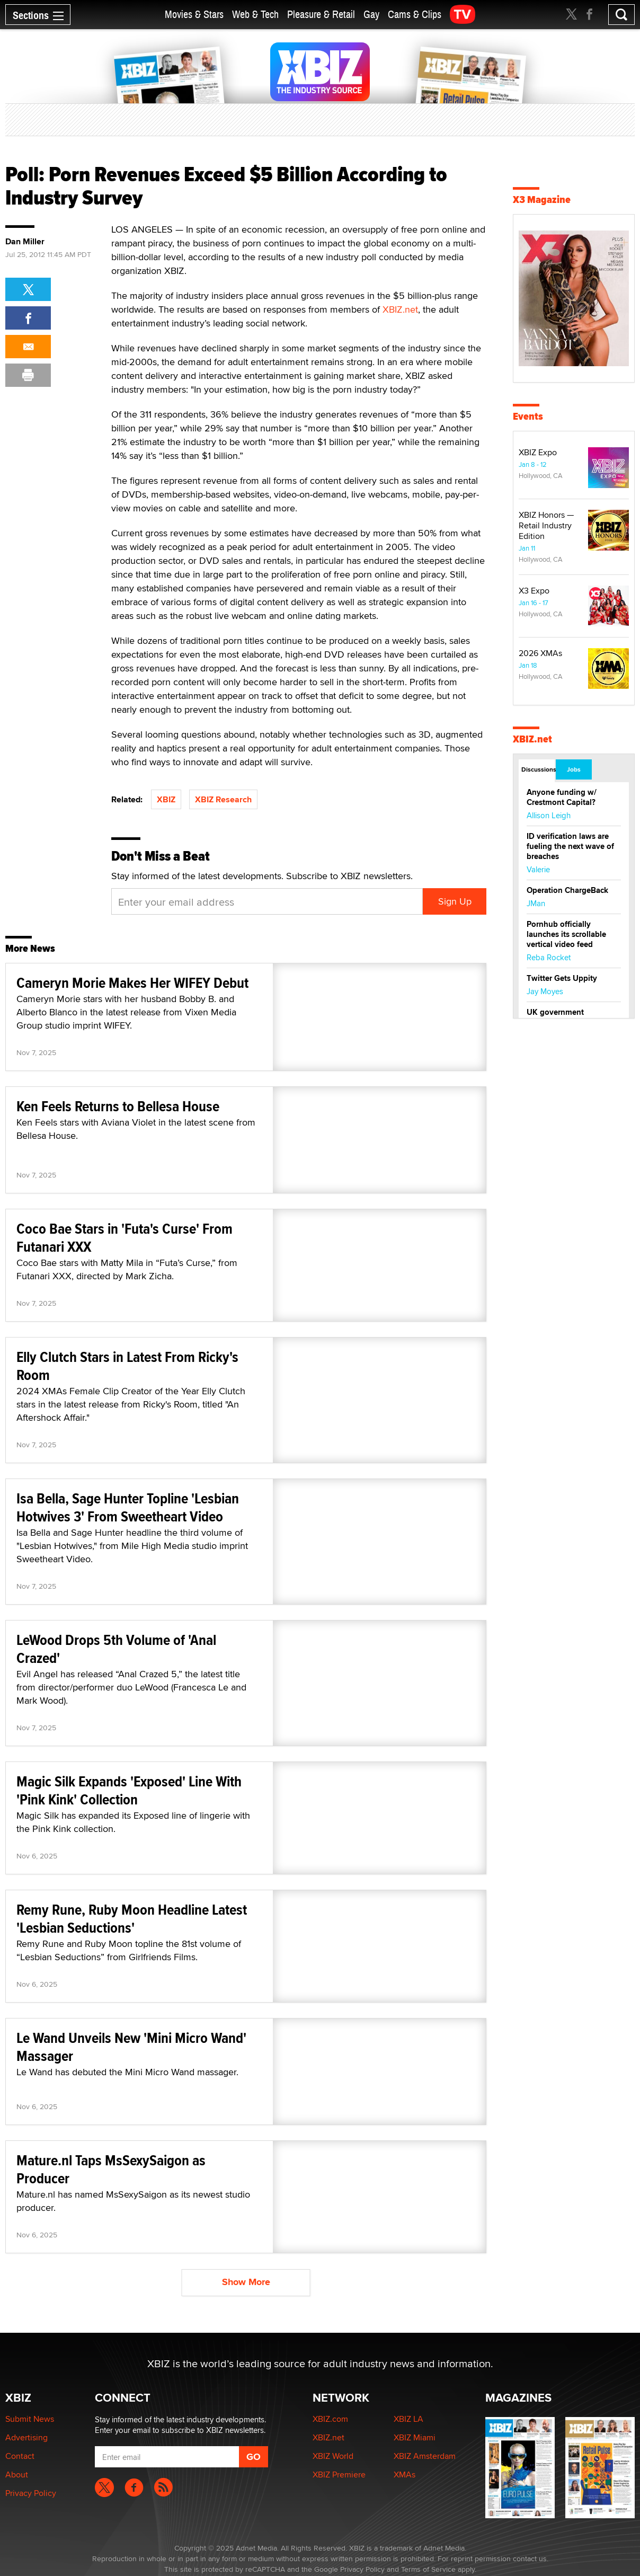  What do you see at coordinates (223, 799) in the screenshot?
I see `XBIZ Research` at bounding box center [223, 799].